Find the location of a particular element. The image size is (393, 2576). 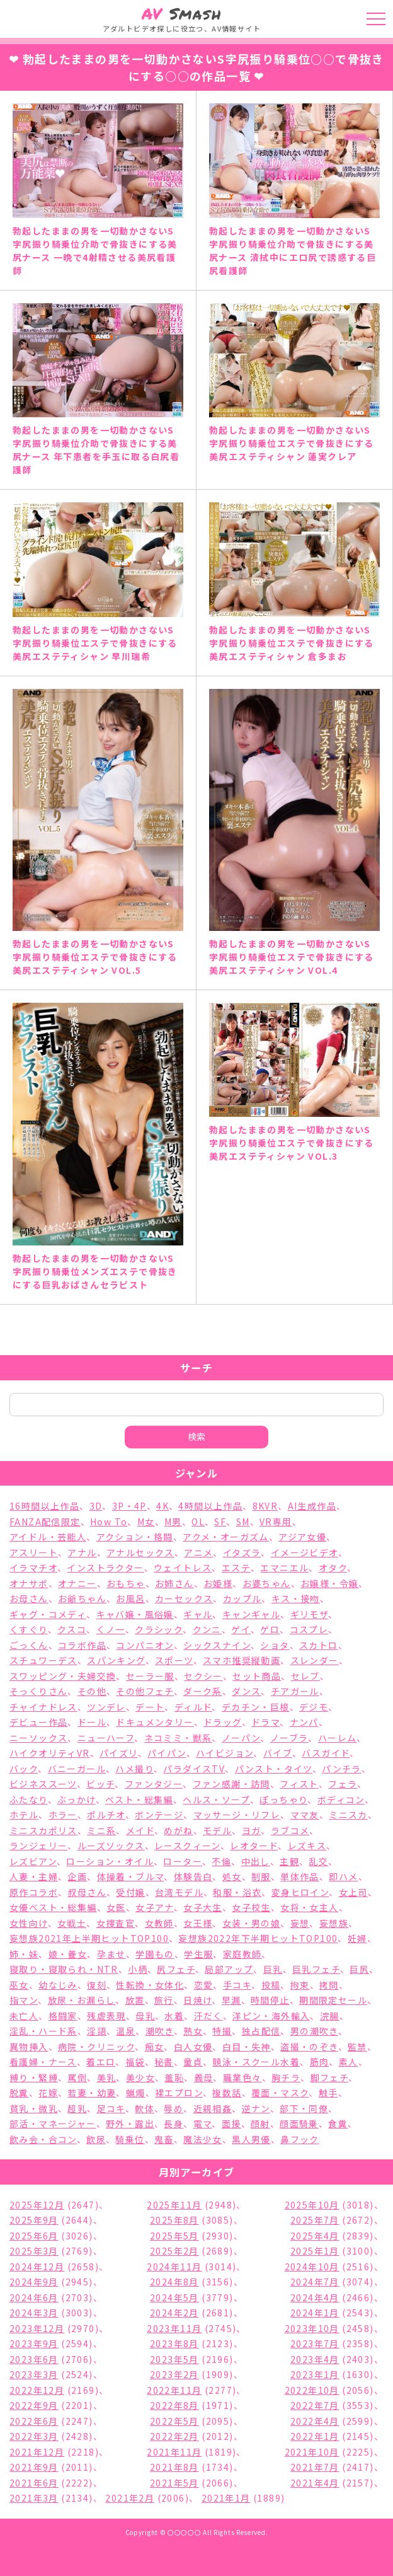

競泳・スクール水着 is located at coordinates (256, 2061).